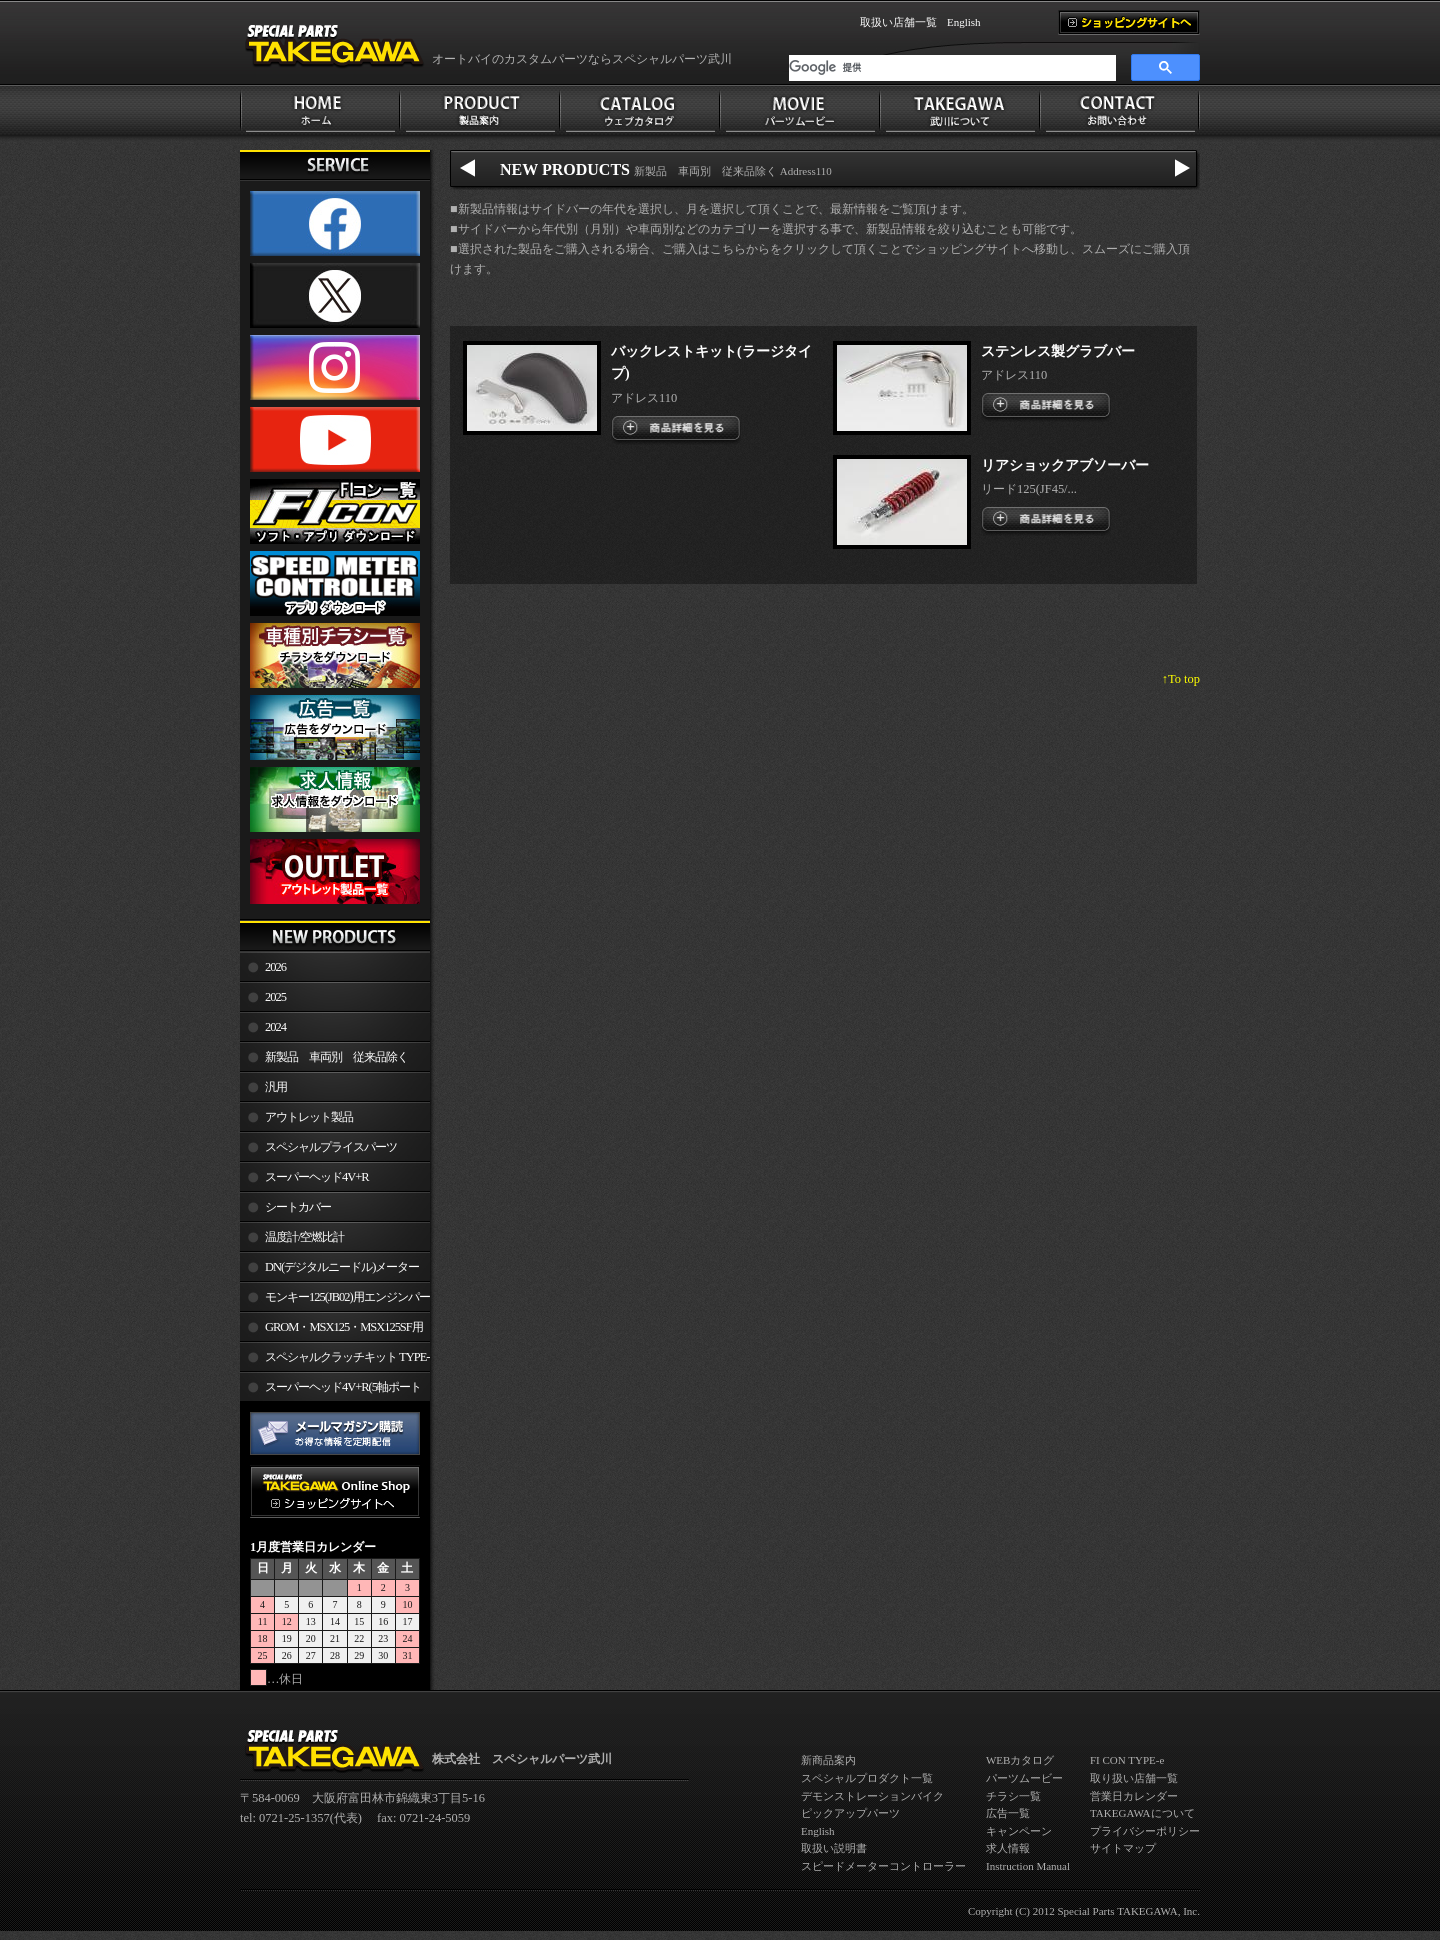 The height and width of the screenshot is (1940, 1440). Describe the element at coordinates (1008, 1848) in the screenshot. I see `求人情報` at that location.